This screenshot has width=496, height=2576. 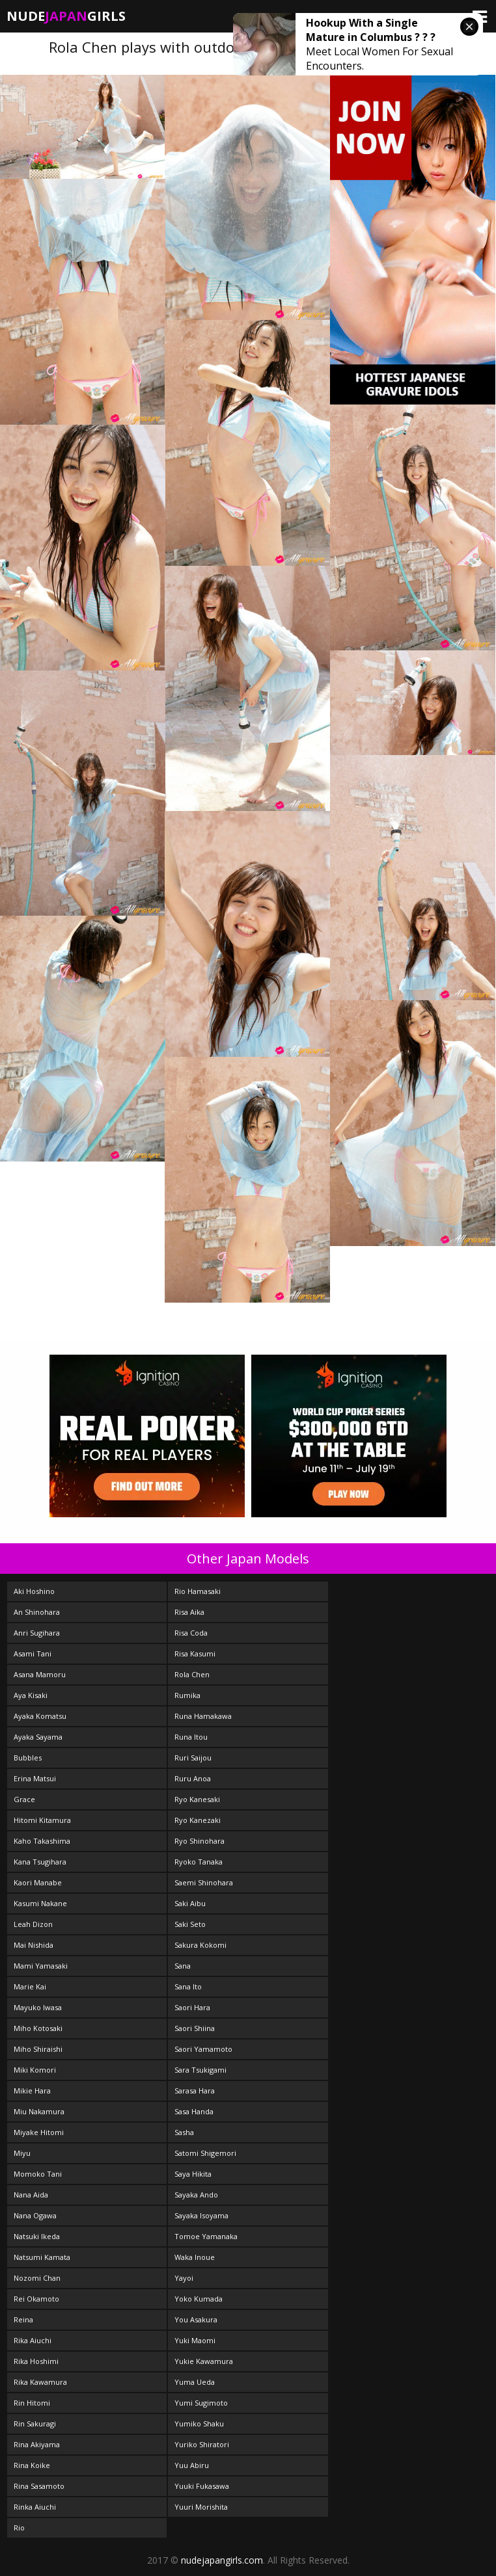 What do you see at coordinates (198, 1861) in the screenshot?
I see `Ryoko Tanaka` at bounding box center [198, 1861].